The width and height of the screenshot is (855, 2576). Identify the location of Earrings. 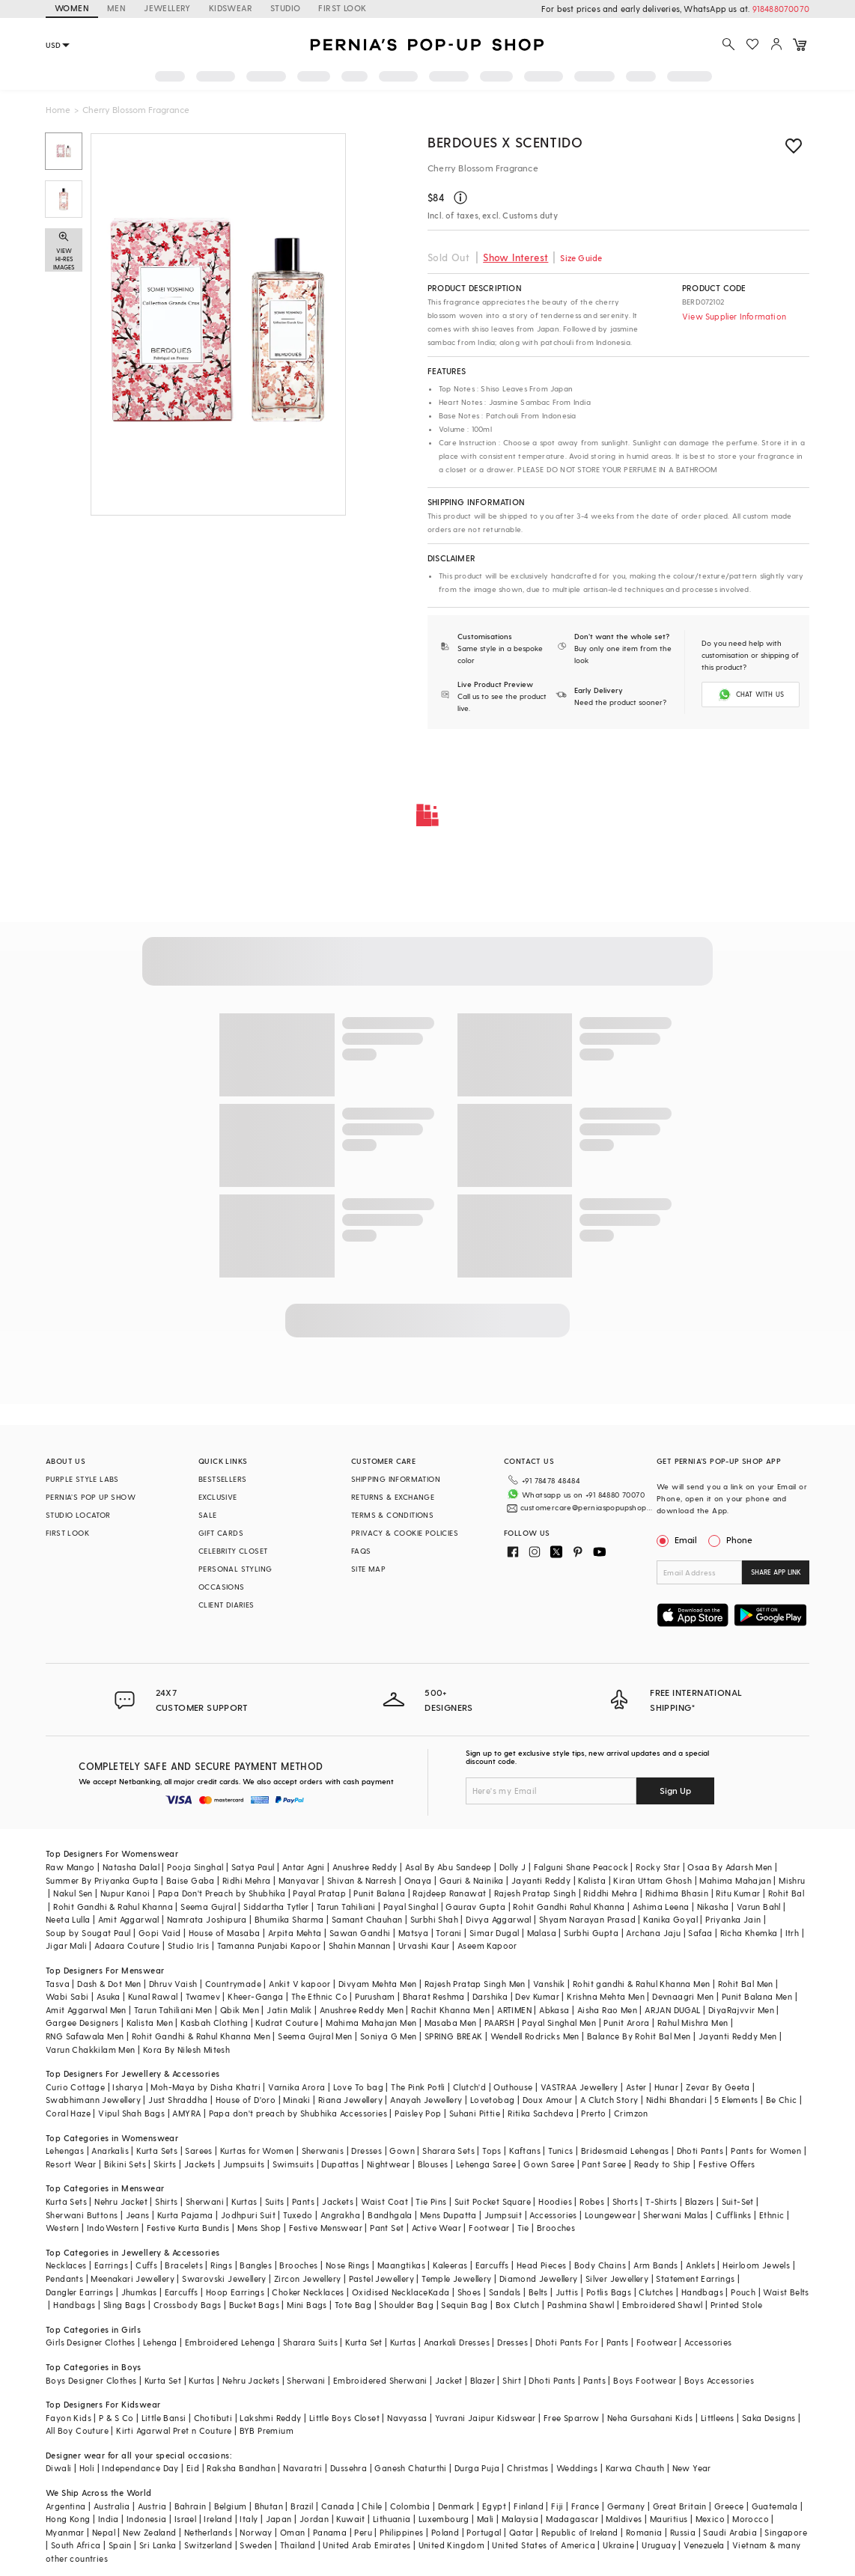
(111, 2265).